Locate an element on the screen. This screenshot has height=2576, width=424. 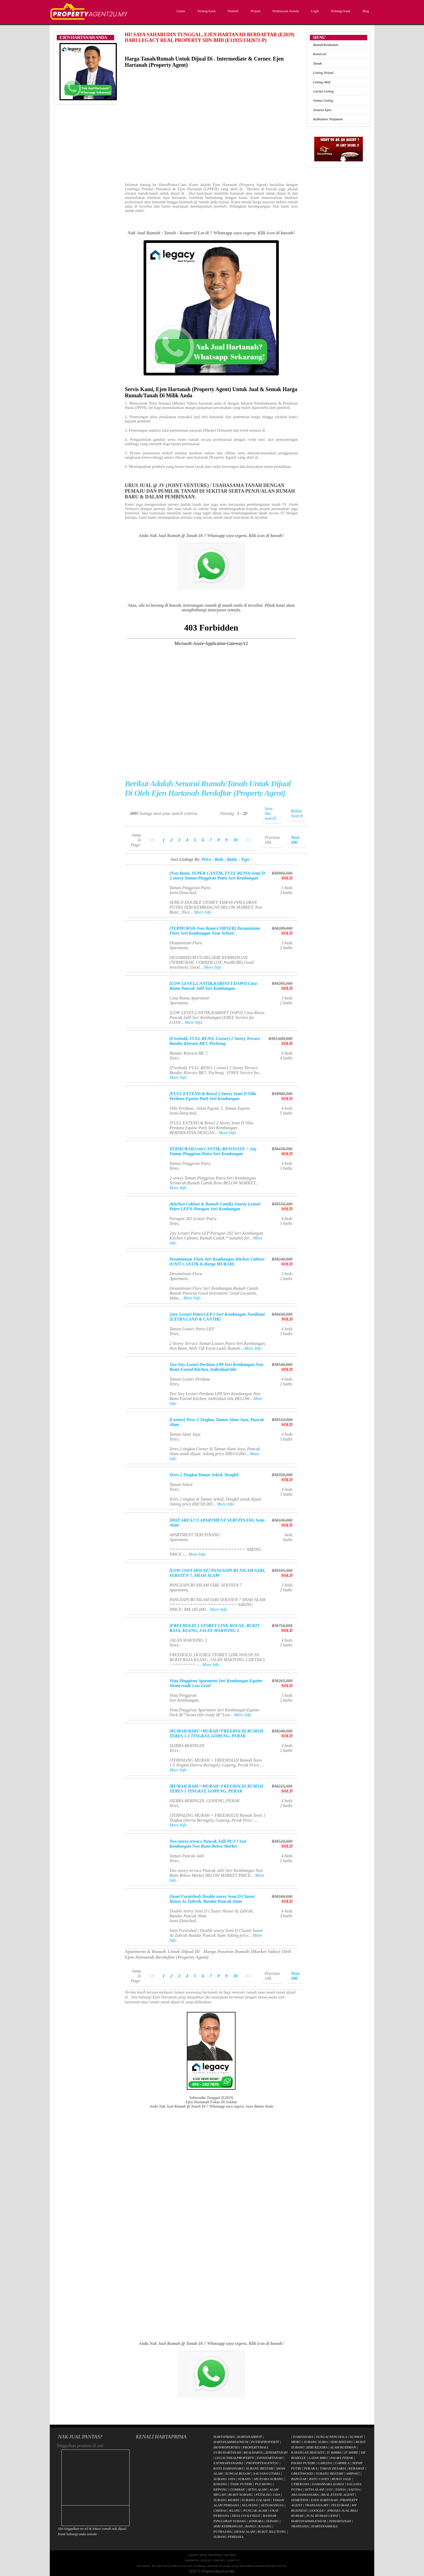
[FREEHOLD] 2 STOREY LINK HOUSE, BUKIT RAJA, KLANG, JALAN MAKYONG 3 is located at coordinates (214, 1628).